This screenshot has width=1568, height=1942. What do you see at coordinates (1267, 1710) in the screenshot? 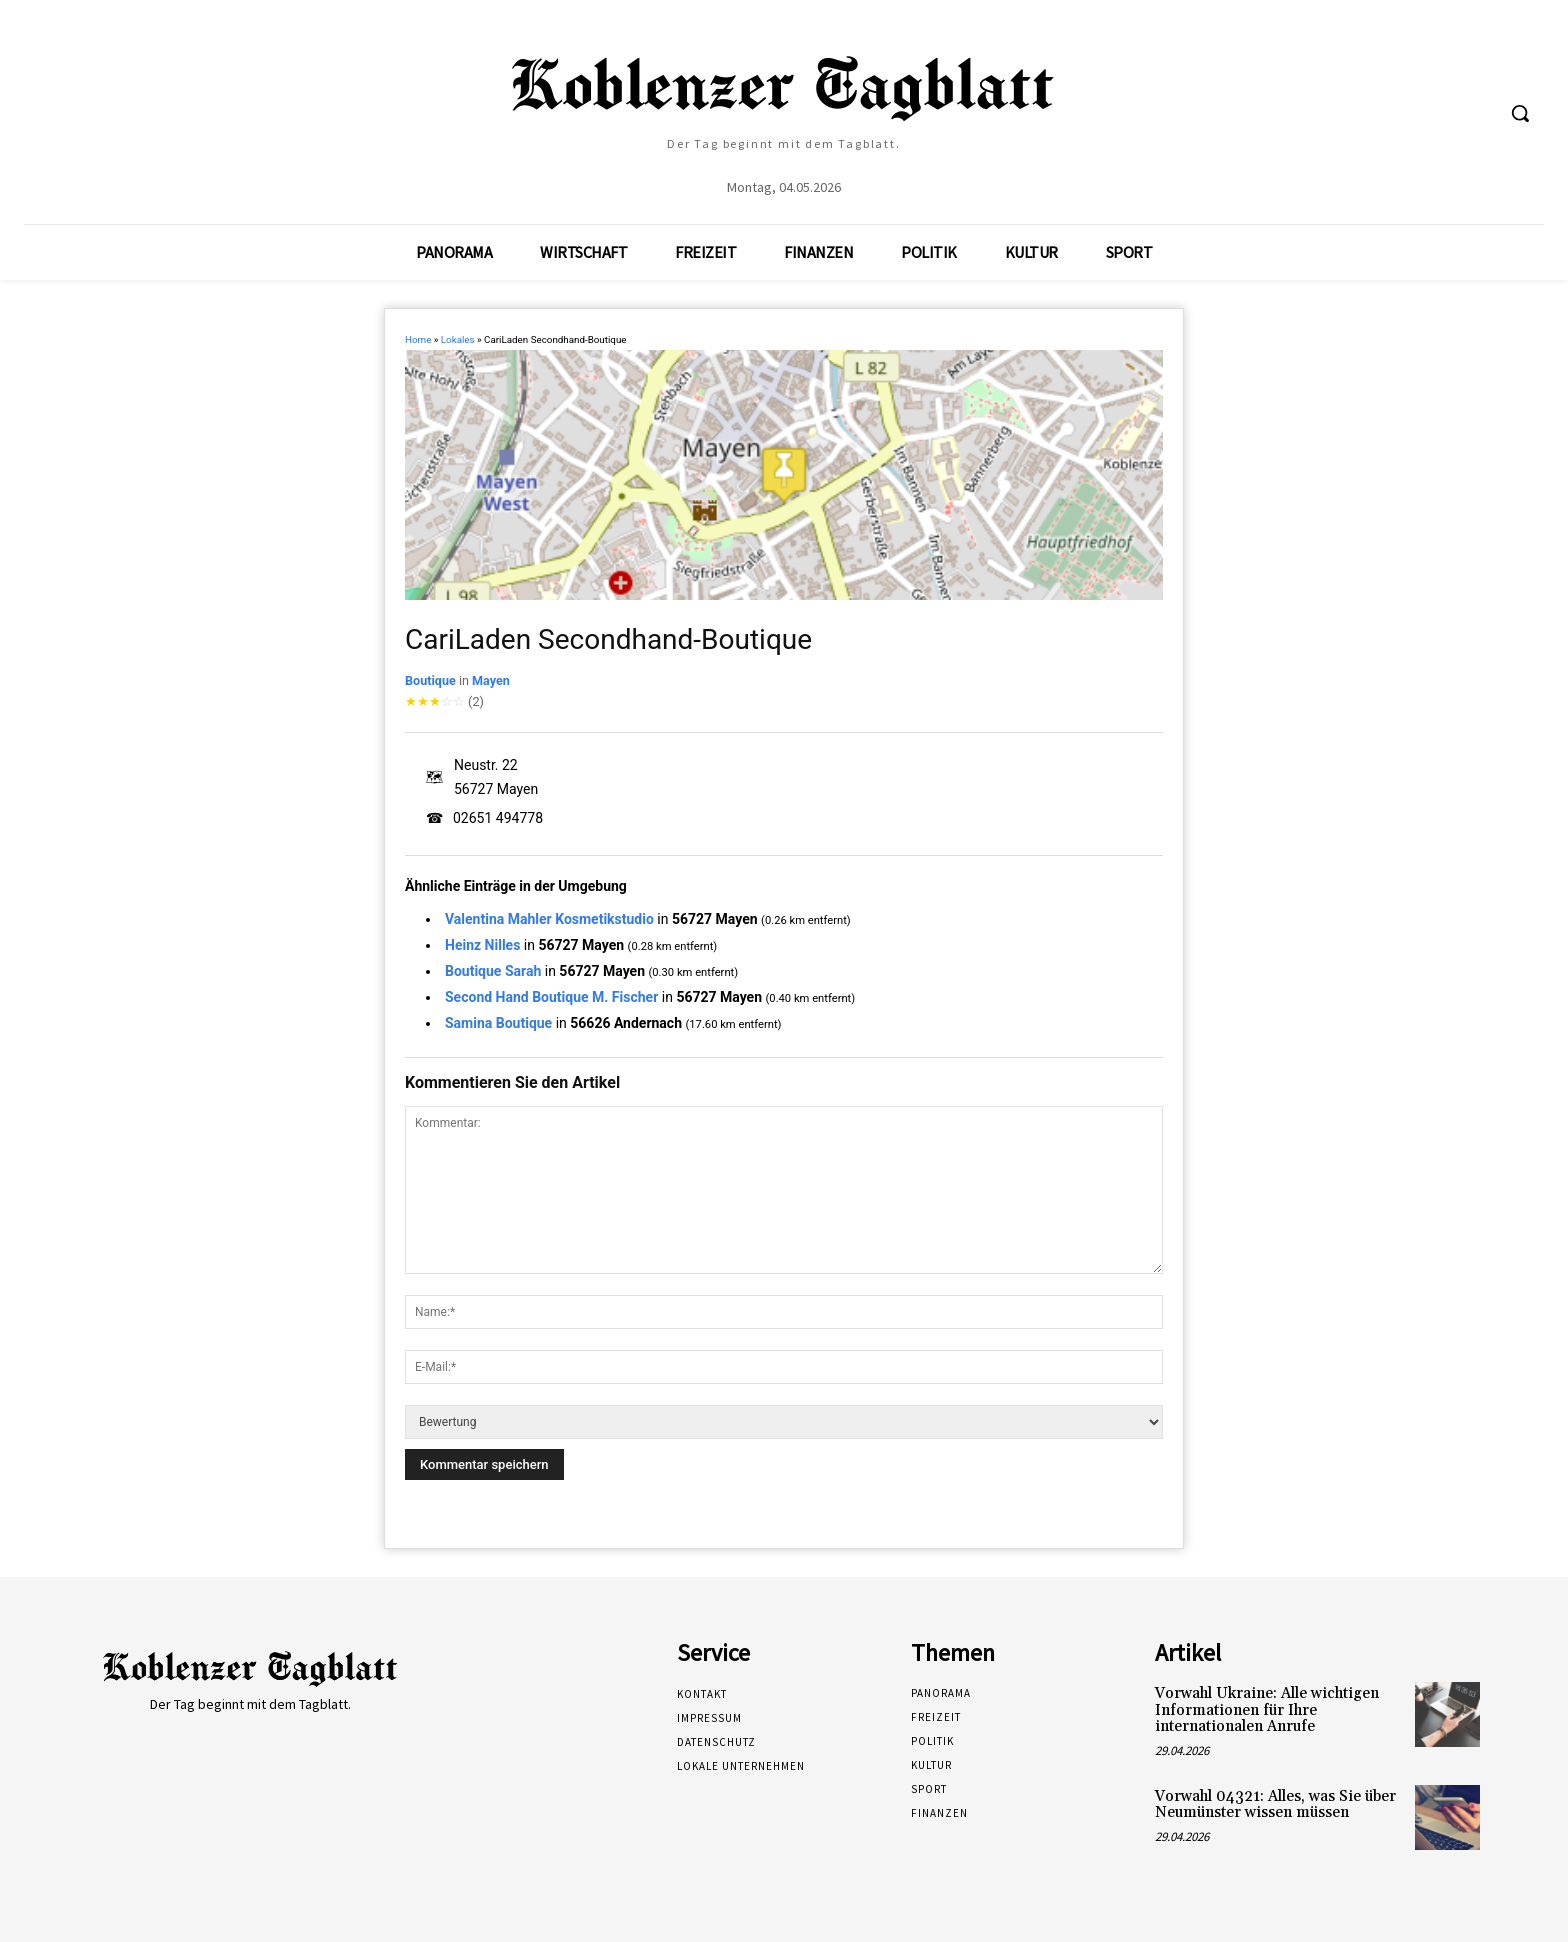
I see `Vorwahl Ukraine: Alle wichtigen Informationen für Ihre internationalen Anrufe` at bounding box center [1267, 1710].